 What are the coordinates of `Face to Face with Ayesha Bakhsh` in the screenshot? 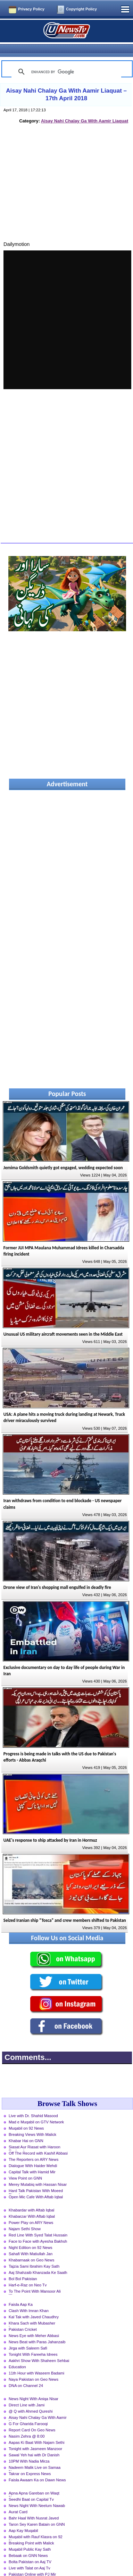 It's located at (38, 2229).